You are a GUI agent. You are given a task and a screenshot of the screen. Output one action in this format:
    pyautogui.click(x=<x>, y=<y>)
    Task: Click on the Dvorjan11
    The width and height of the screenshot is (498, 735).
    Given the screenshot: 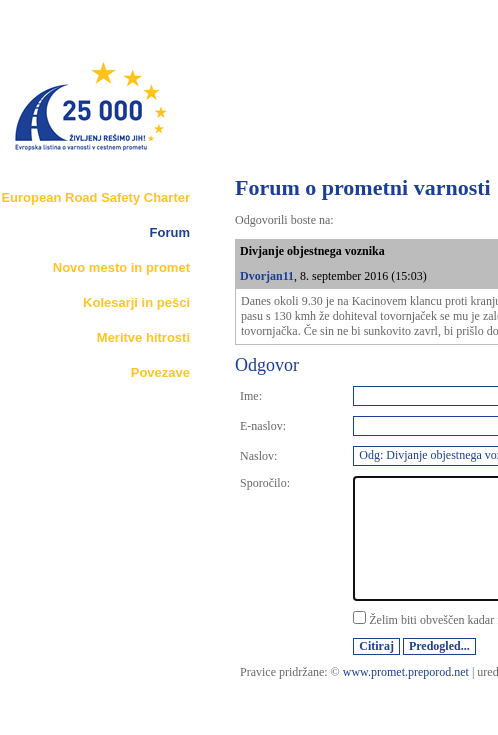 What is the action you would take?
    pyautogui.click(x=267, y=276)
    